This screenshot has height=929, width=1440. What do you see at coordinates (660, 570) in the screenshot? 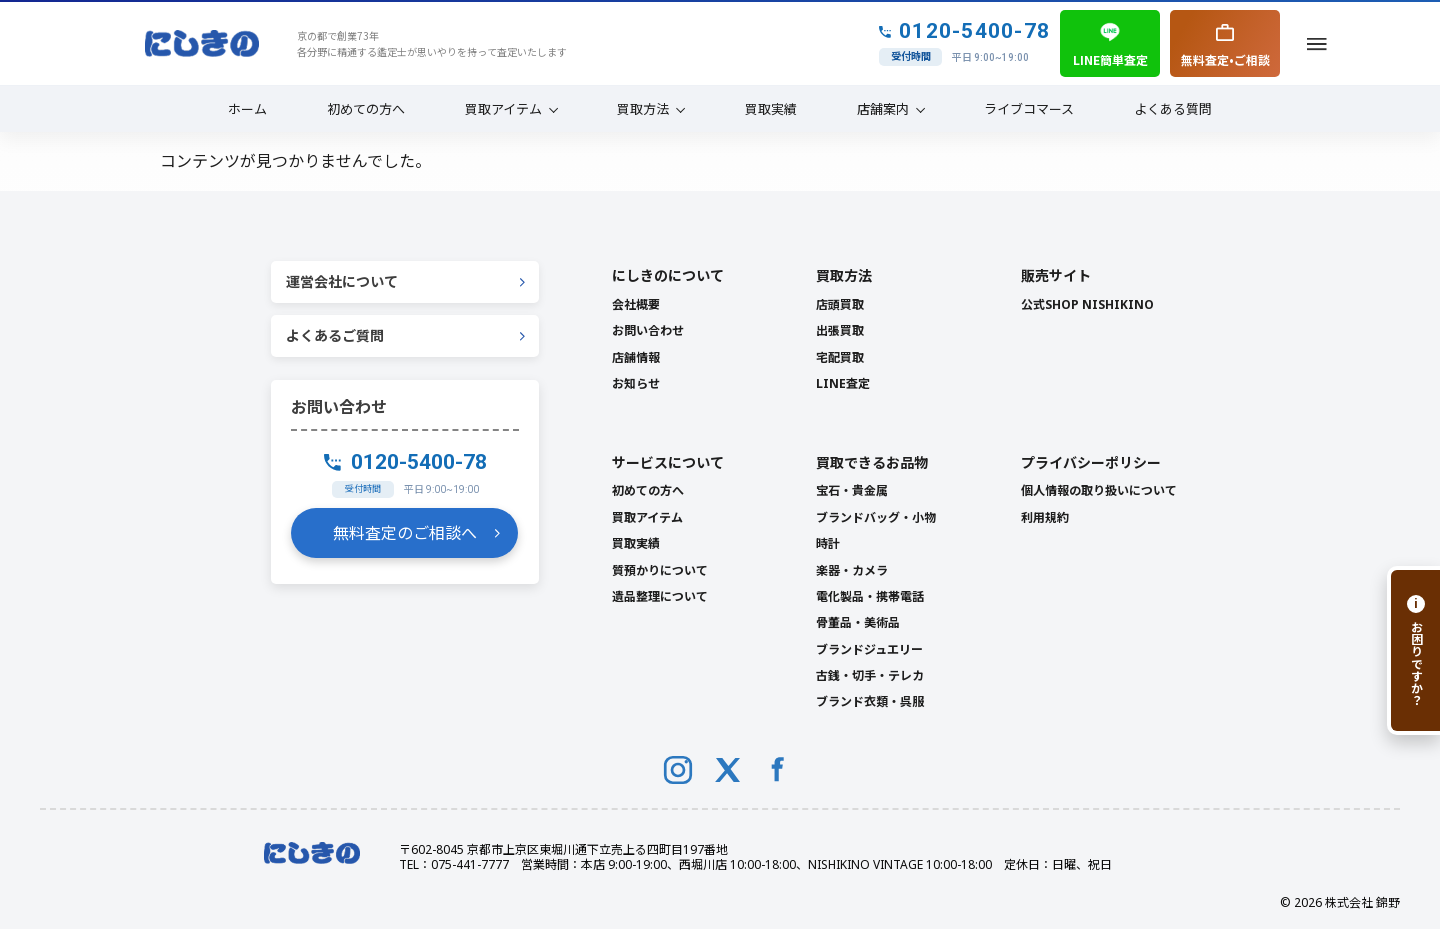
I see `質預かりについて` at bounding box center [660, 570].